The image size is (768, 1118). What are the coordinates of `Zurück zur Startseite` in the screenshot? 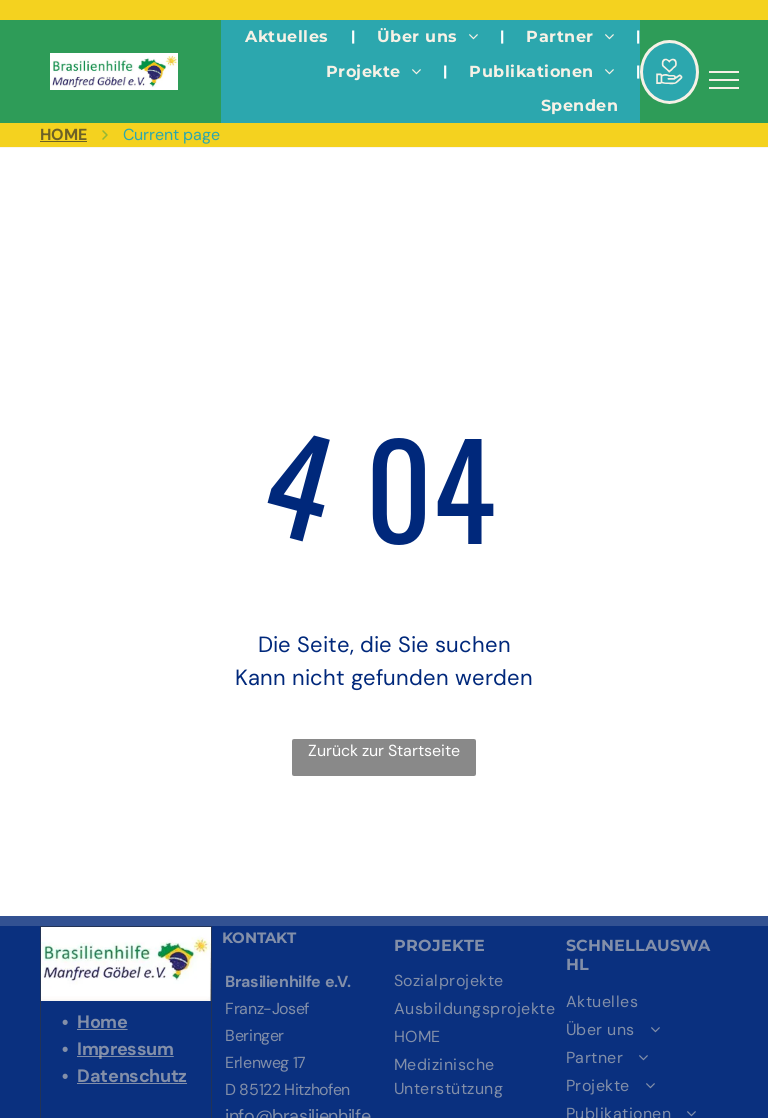 It's located at (384, 750).